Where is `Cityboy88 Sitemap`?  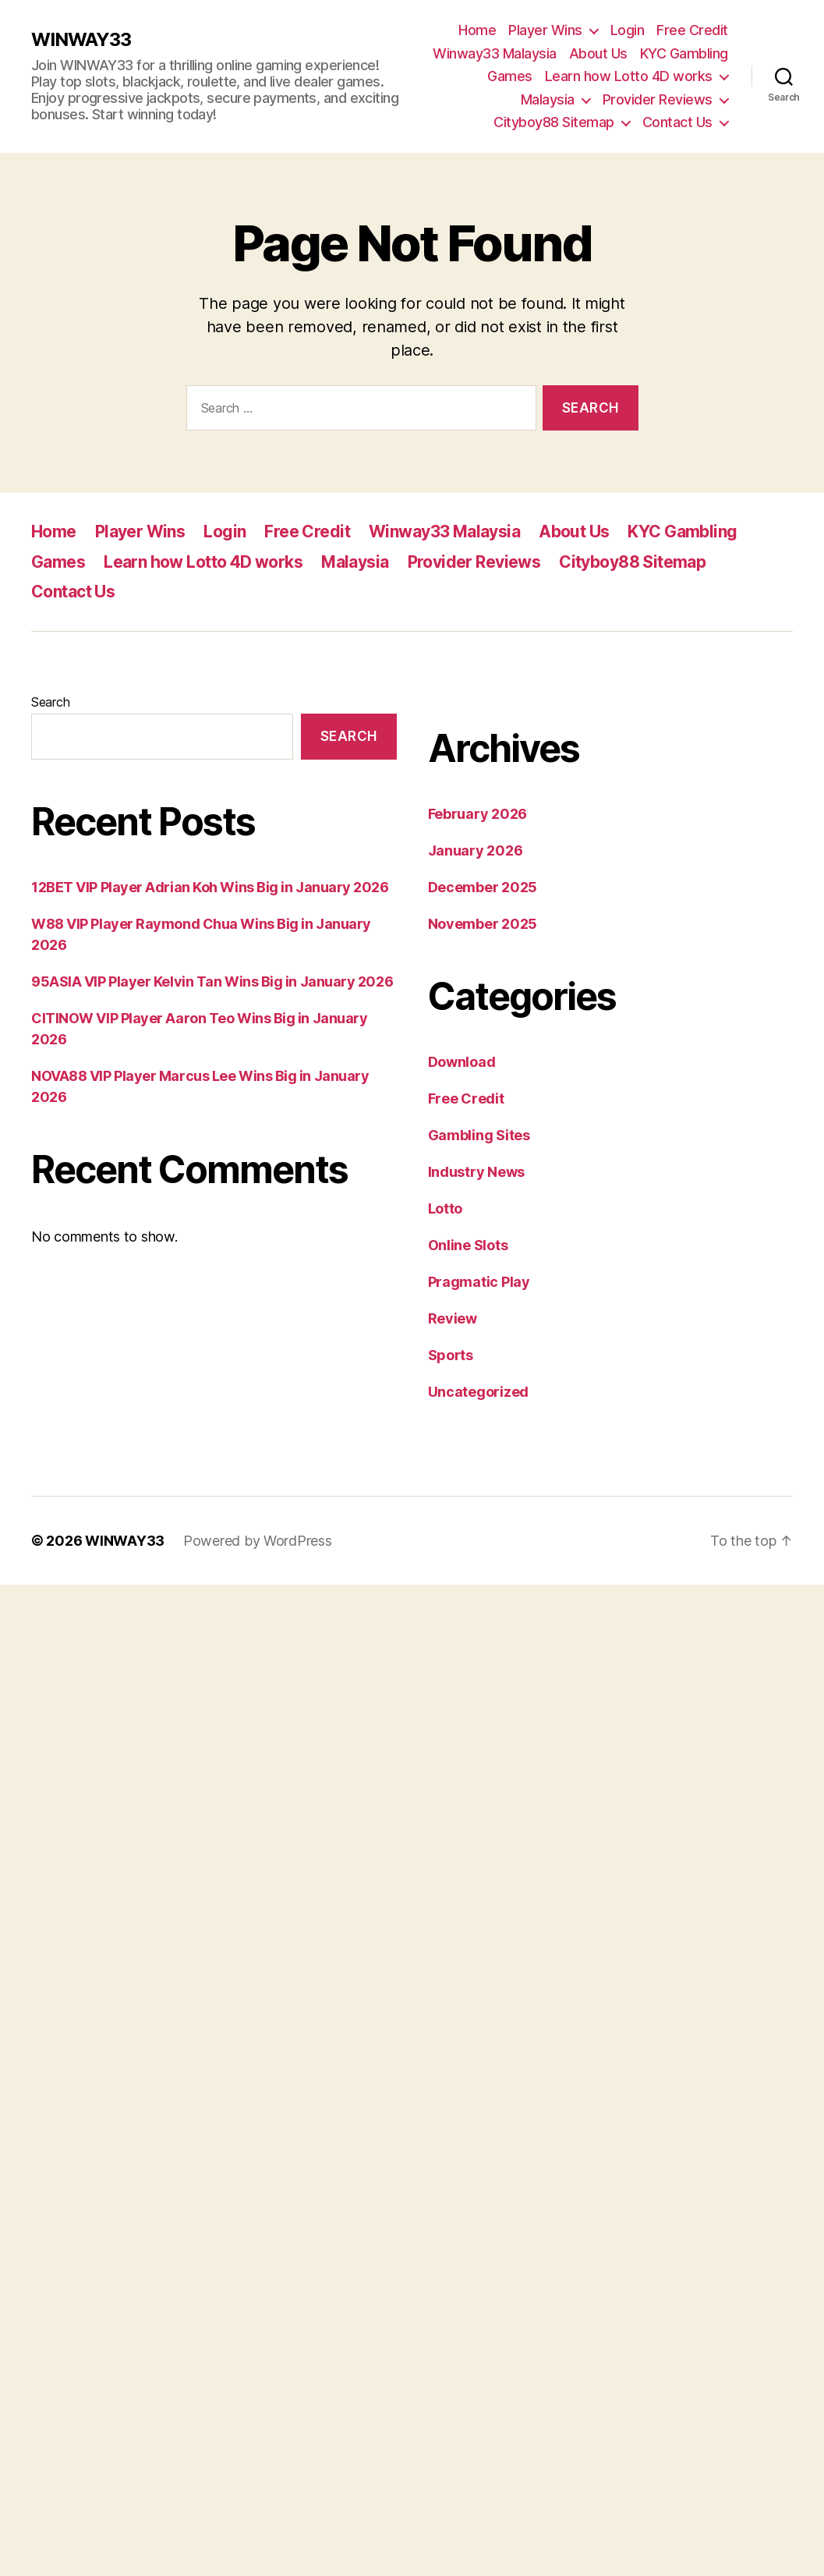 Cityboy88 Sitemap is located at coordinates (553, 122).